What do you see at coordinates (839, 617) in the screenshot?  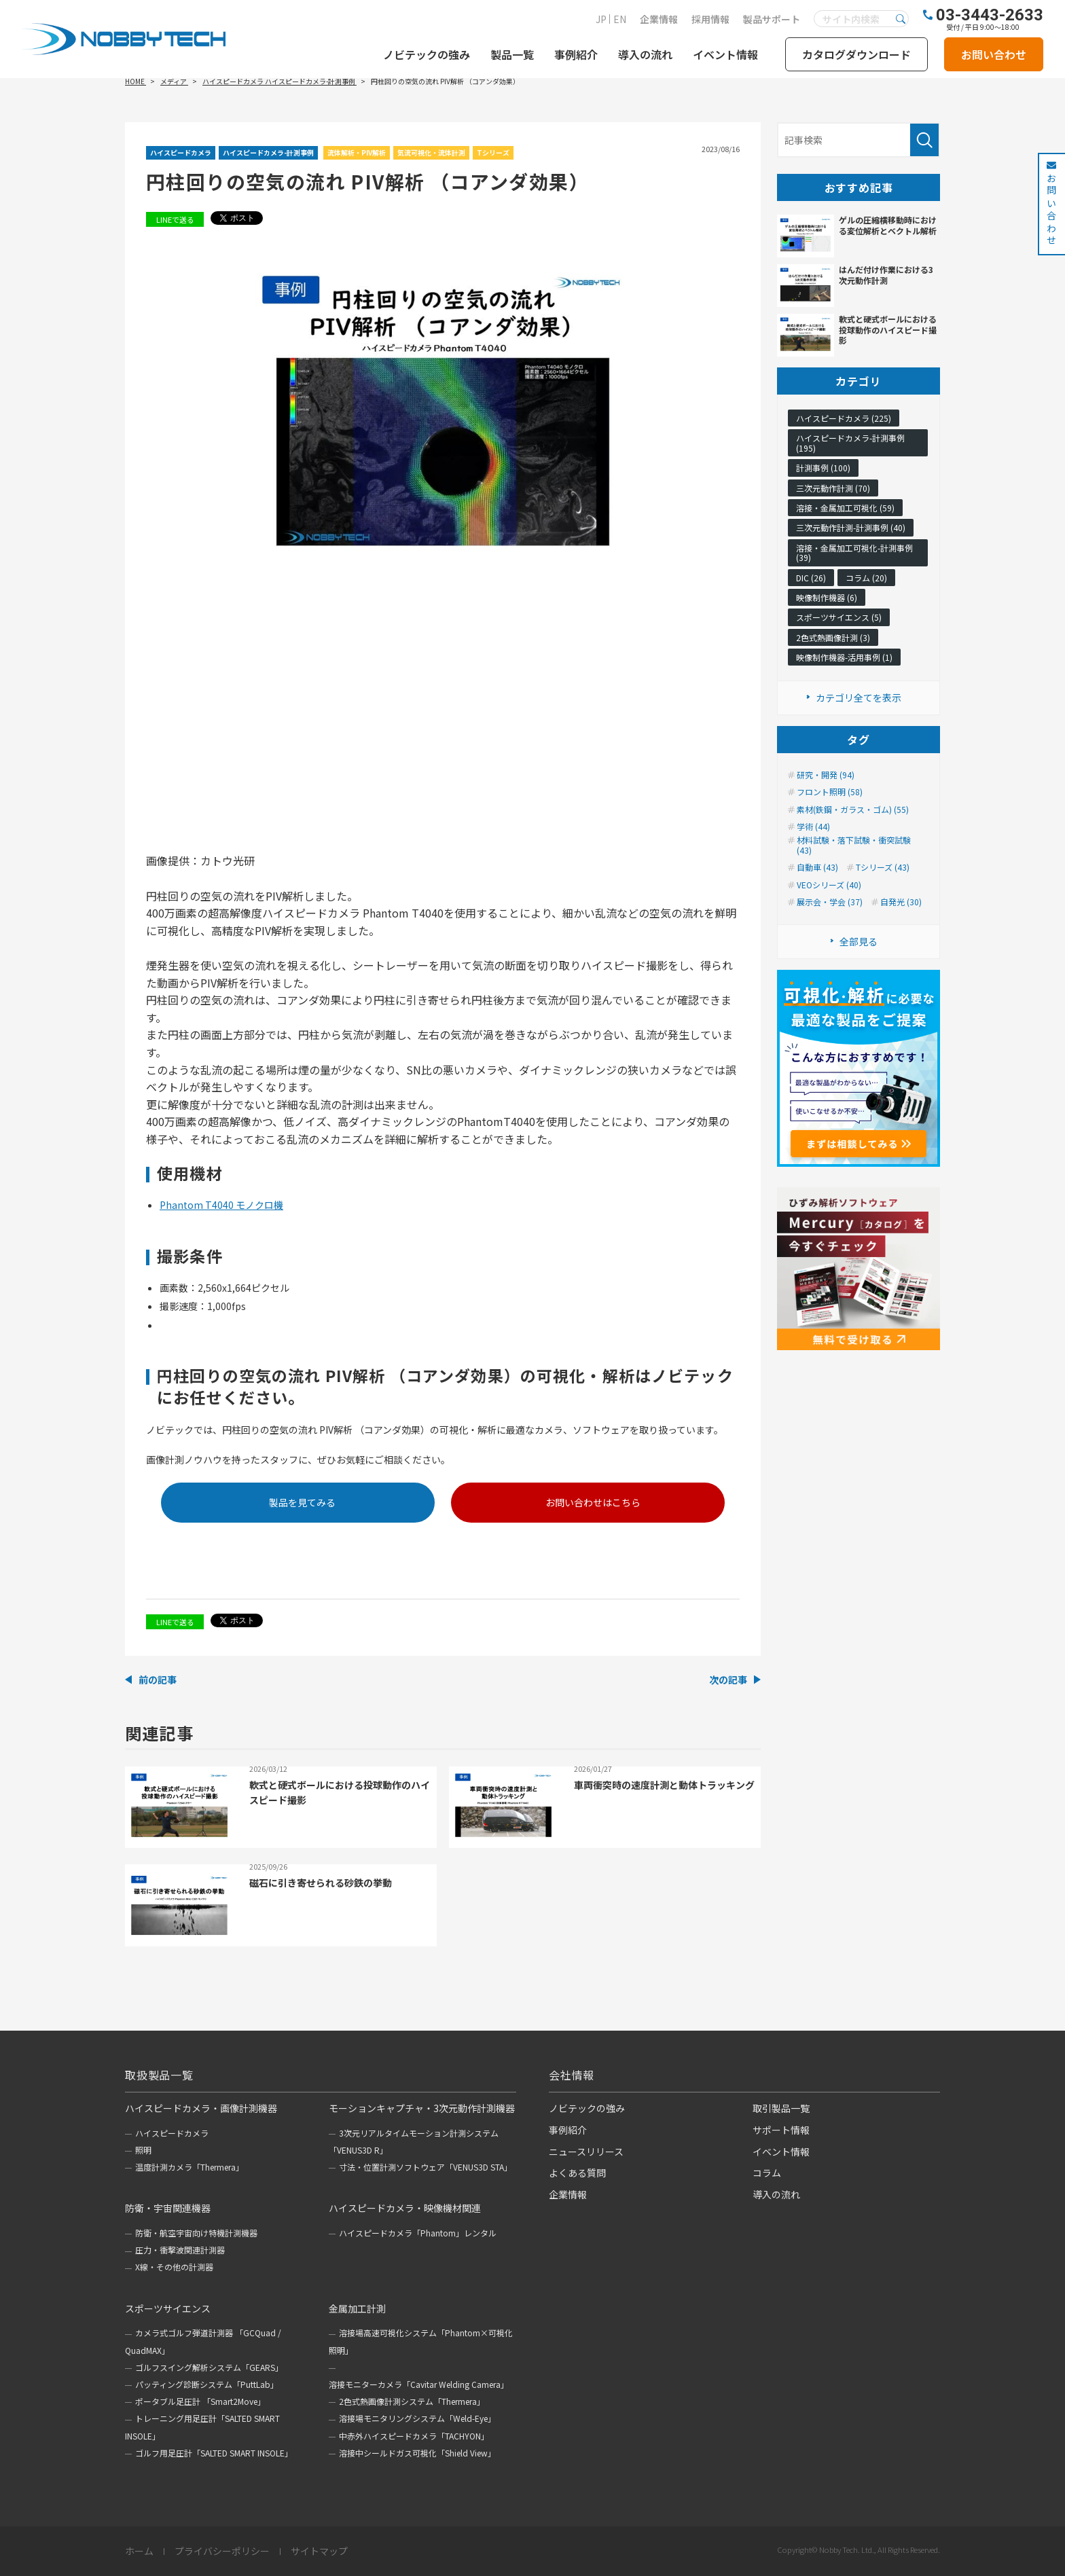 I see `スポーツサイエンス (5)` at bounding box center [839, 617].